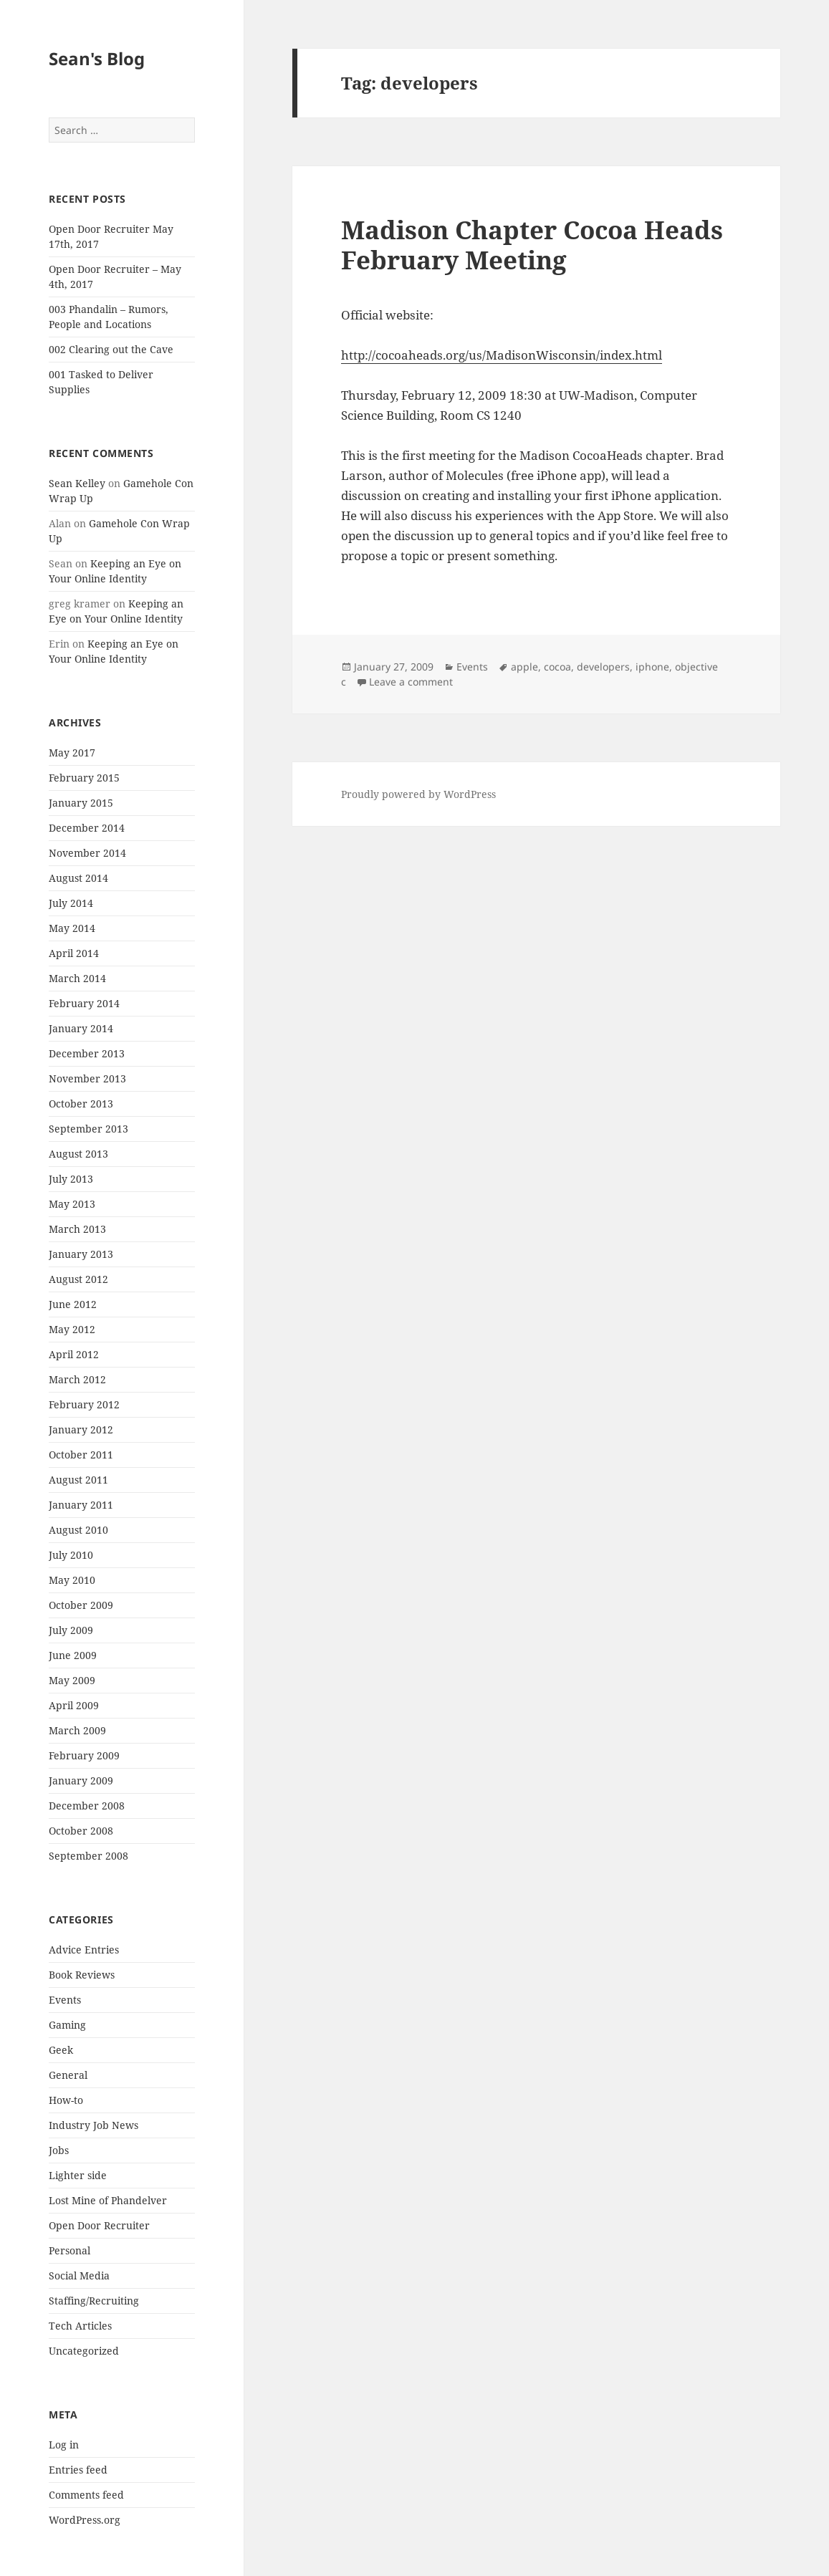 This screenshot has height=2576, width=829. I want to click on Lighter side, so click(78, 2175).